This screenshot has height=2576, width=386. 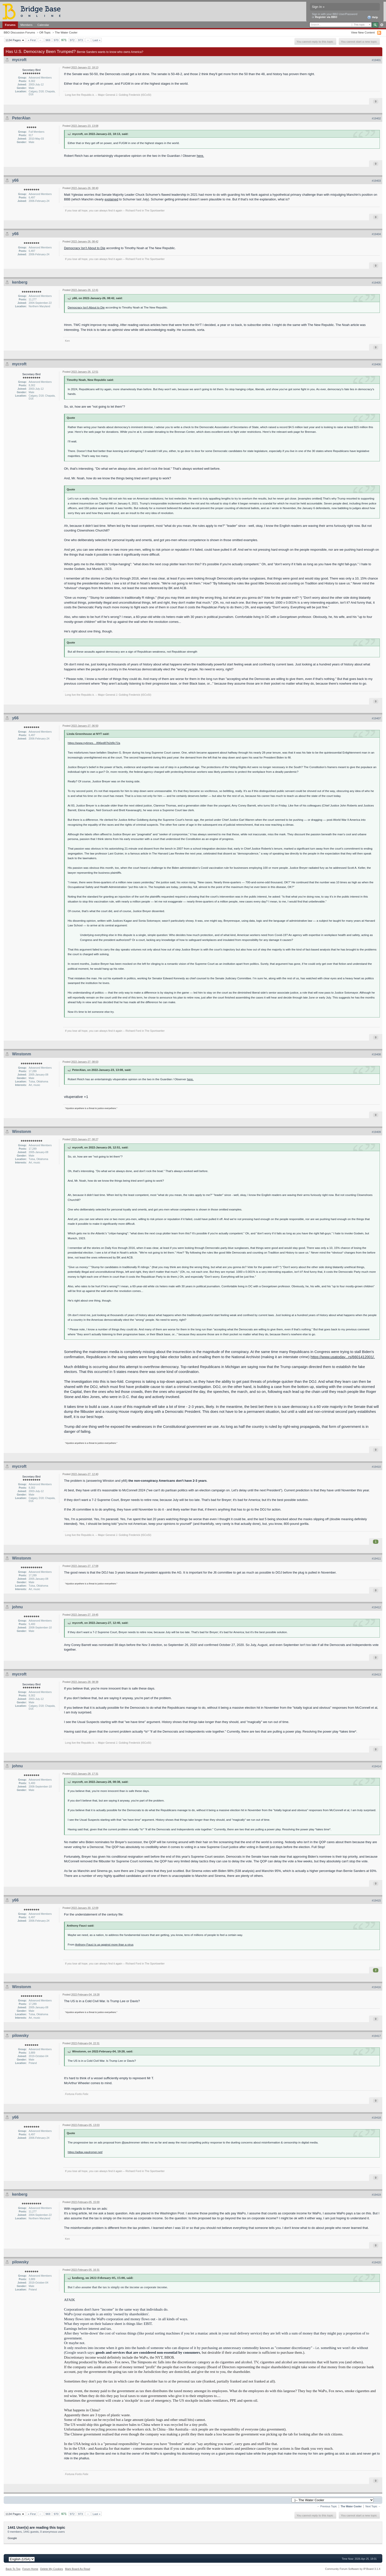 I want to click on Back To Top, so click(x=13, y=2568).